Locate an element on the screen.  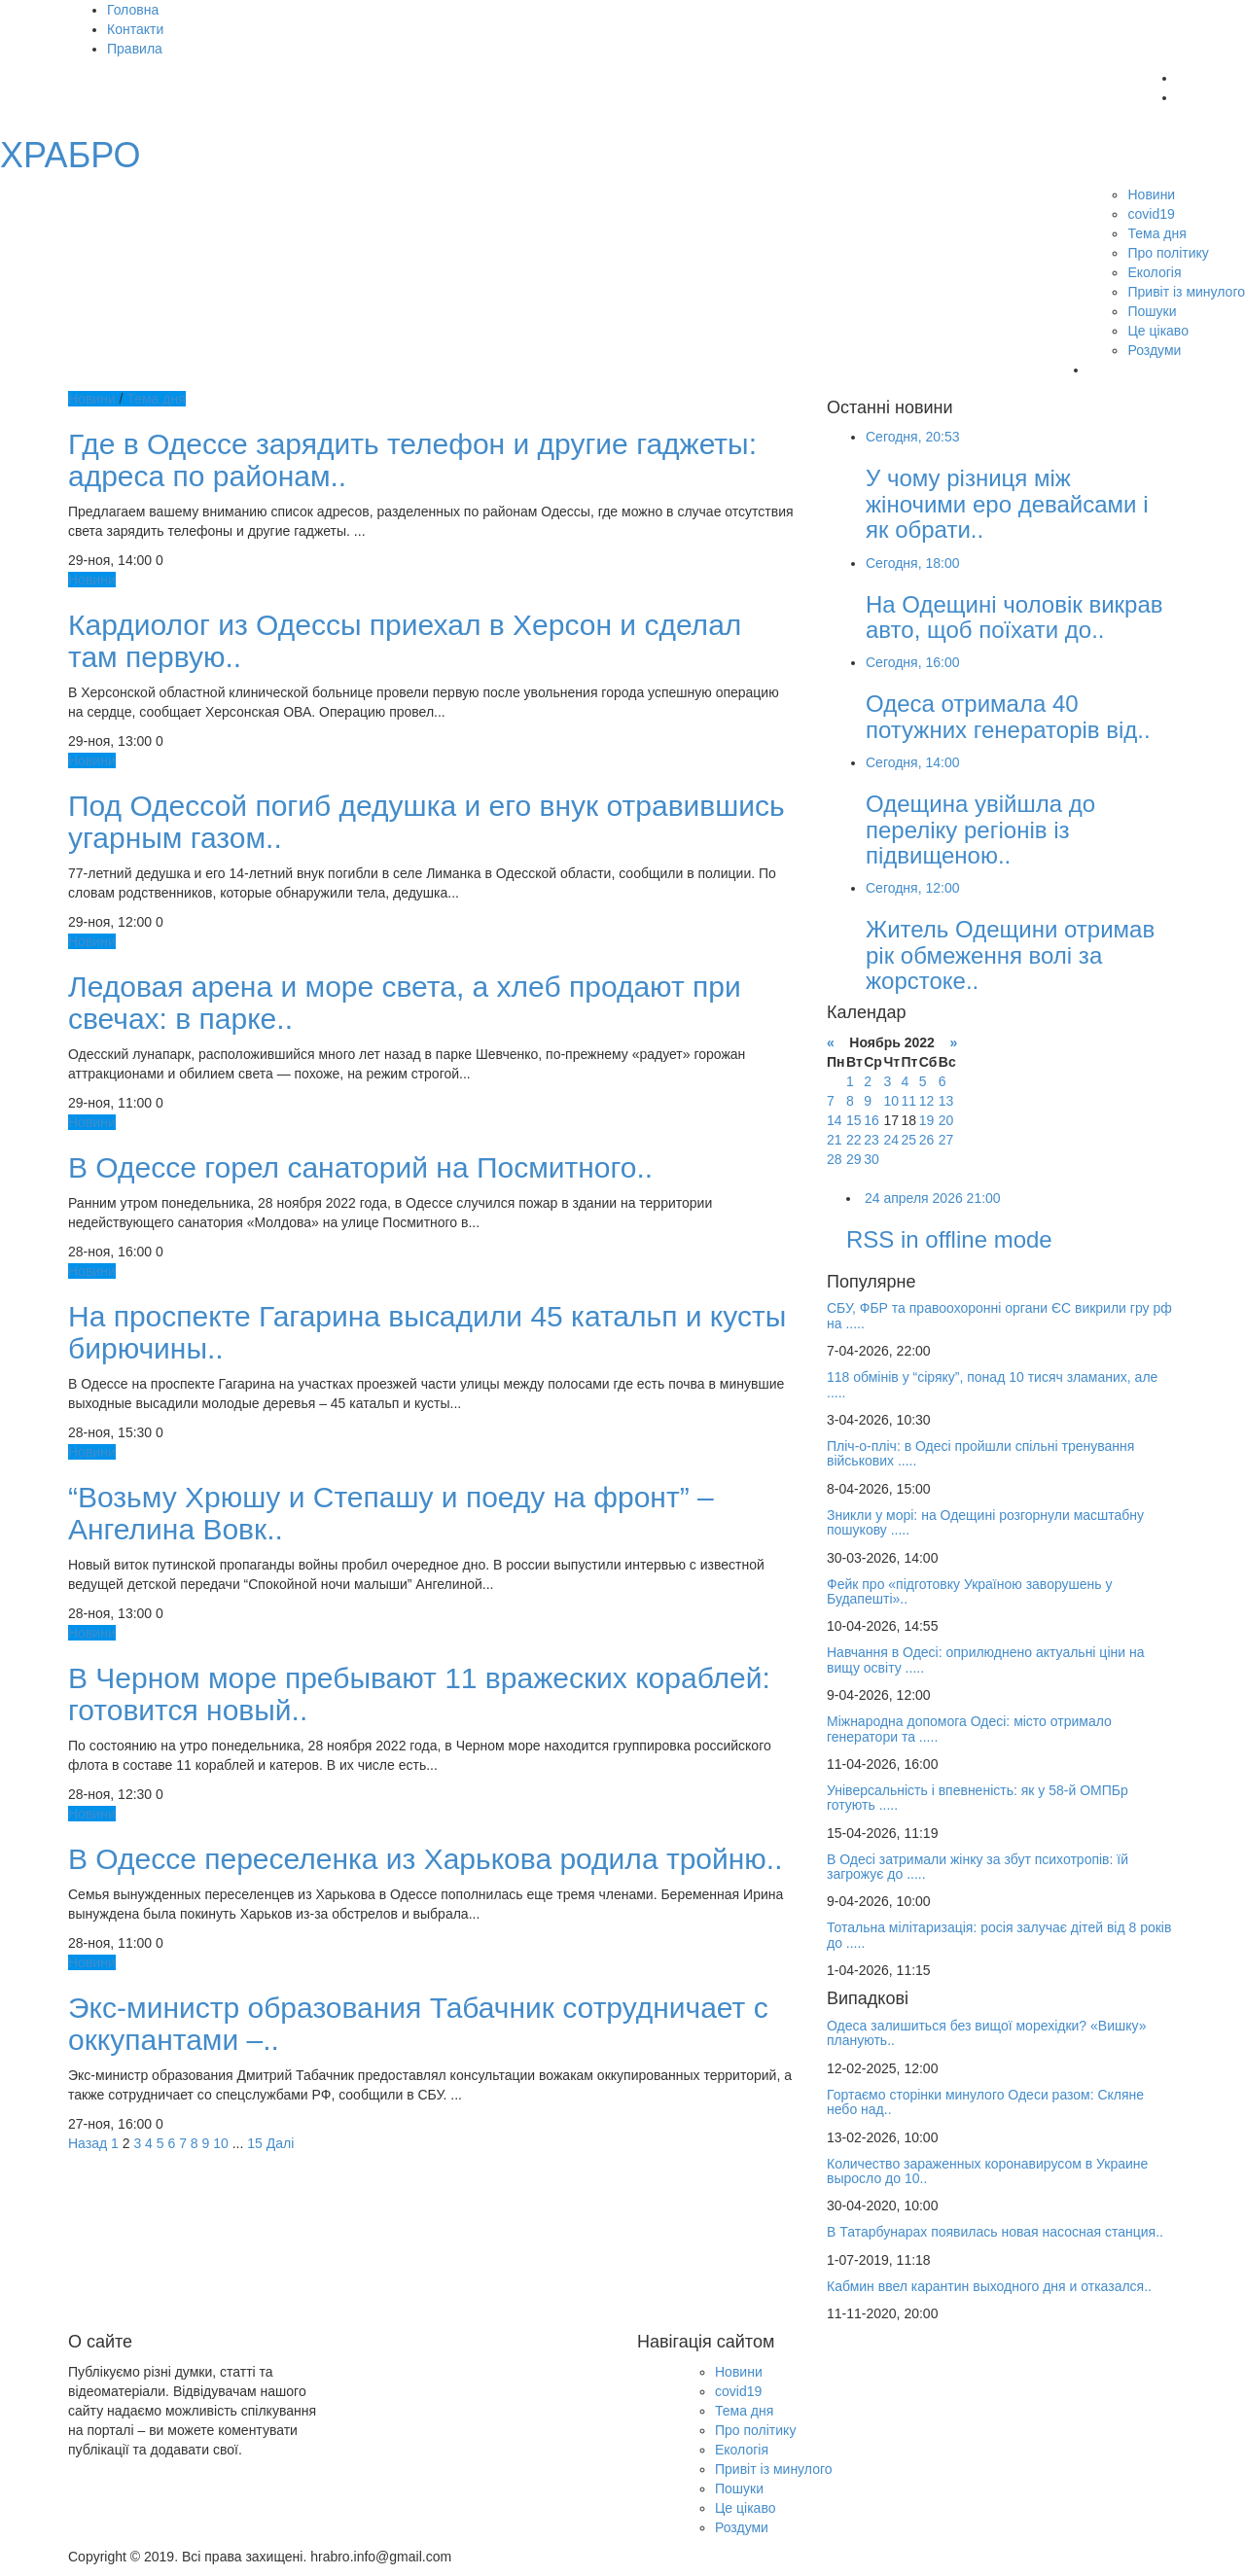
13 is located at coordinates (946, 1101).